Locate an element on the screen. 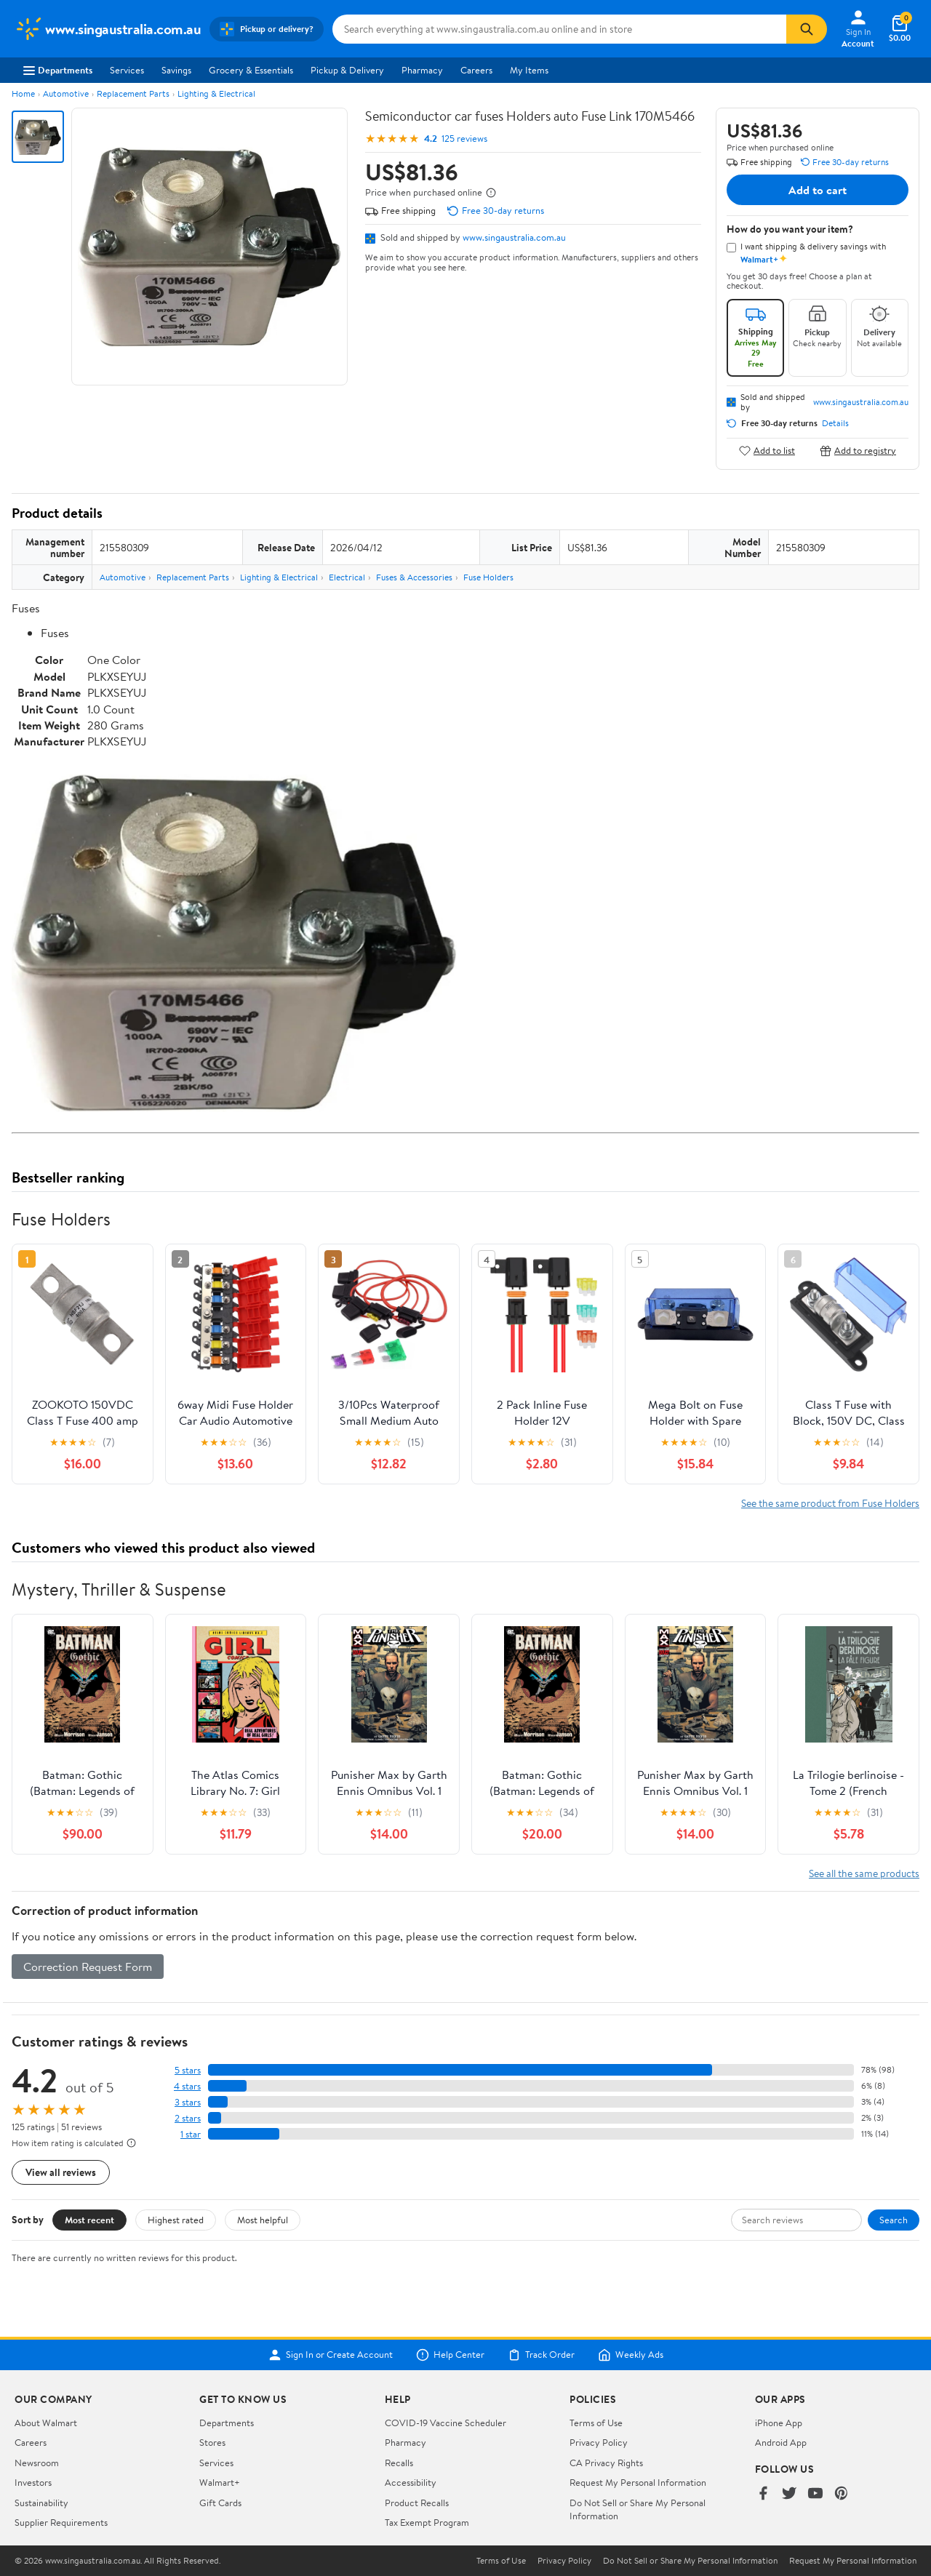 The width and height of the screenshot is (931, 2576). 4 stars is located at coordinates (187, 2086).